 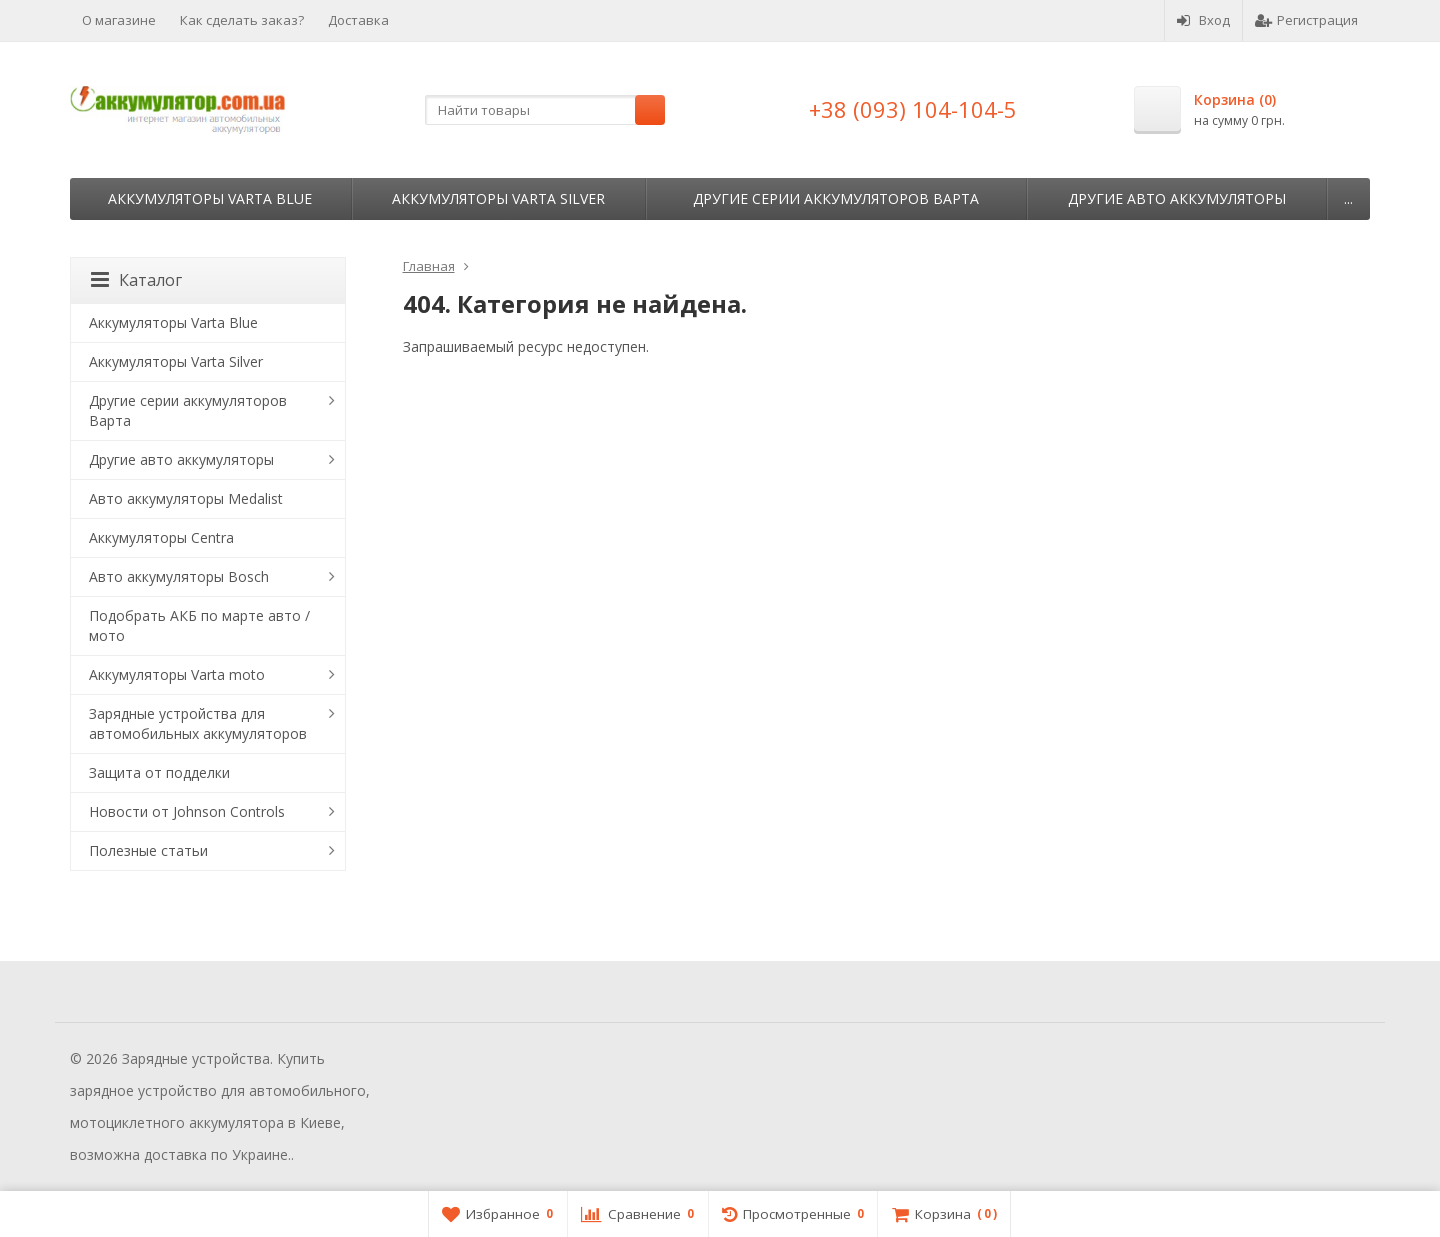 What do you see at coordinates (179, 576) in the screenshot?
I see `Авто аккумуляторы Bosch` at bounding box center [179, 576].